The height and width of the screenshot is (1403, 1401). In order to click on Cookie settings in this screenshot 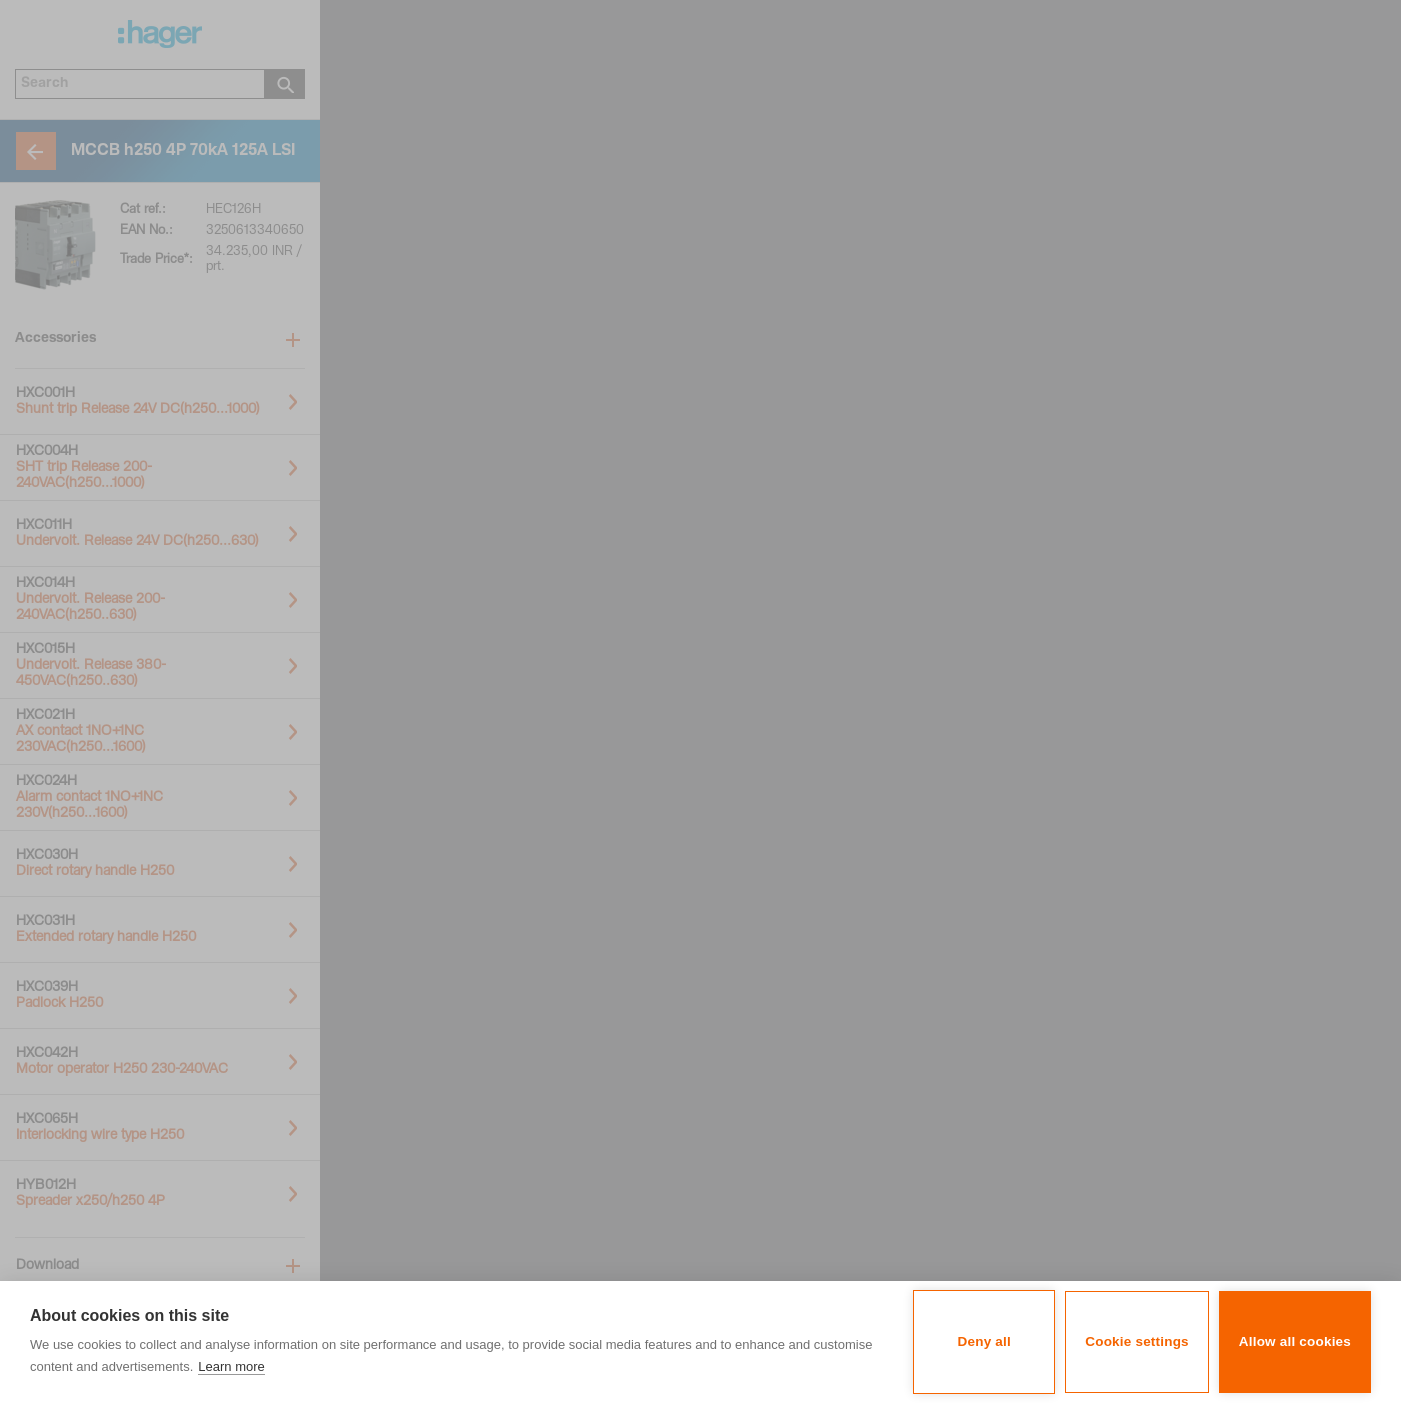, I will do `click(1137, 1341)`.